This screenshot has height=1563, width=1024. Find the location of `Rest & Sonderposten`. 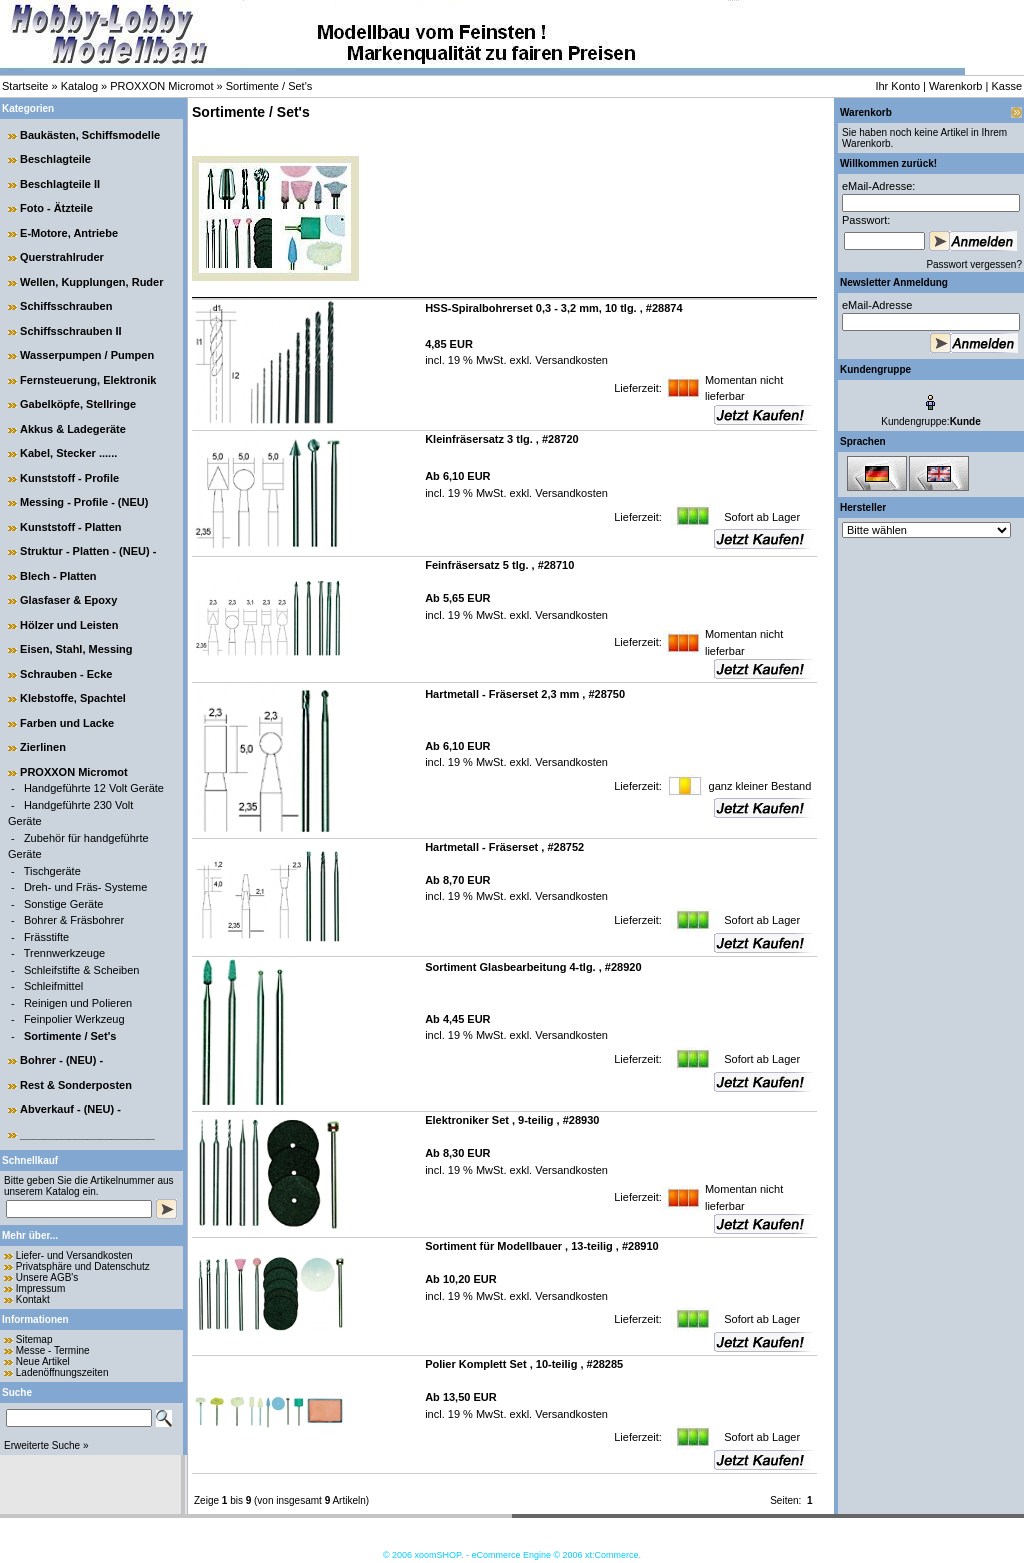

Rest & Sonderposten is located at coordinates (76, 1085).